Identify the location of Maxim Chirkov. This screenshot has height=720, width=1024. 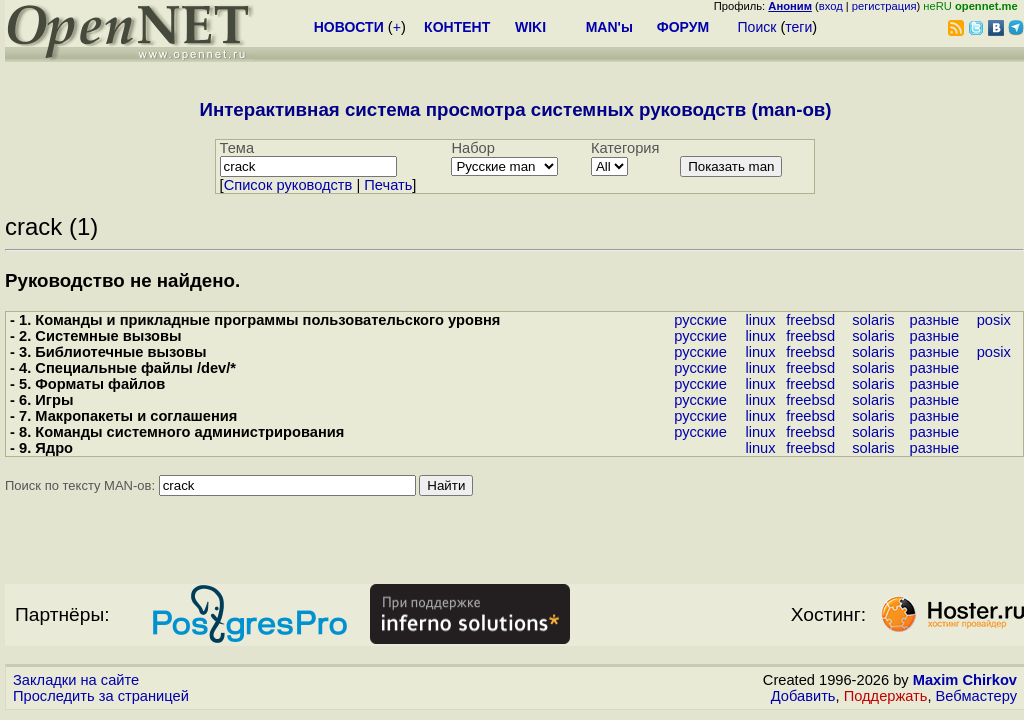
(965, 680).